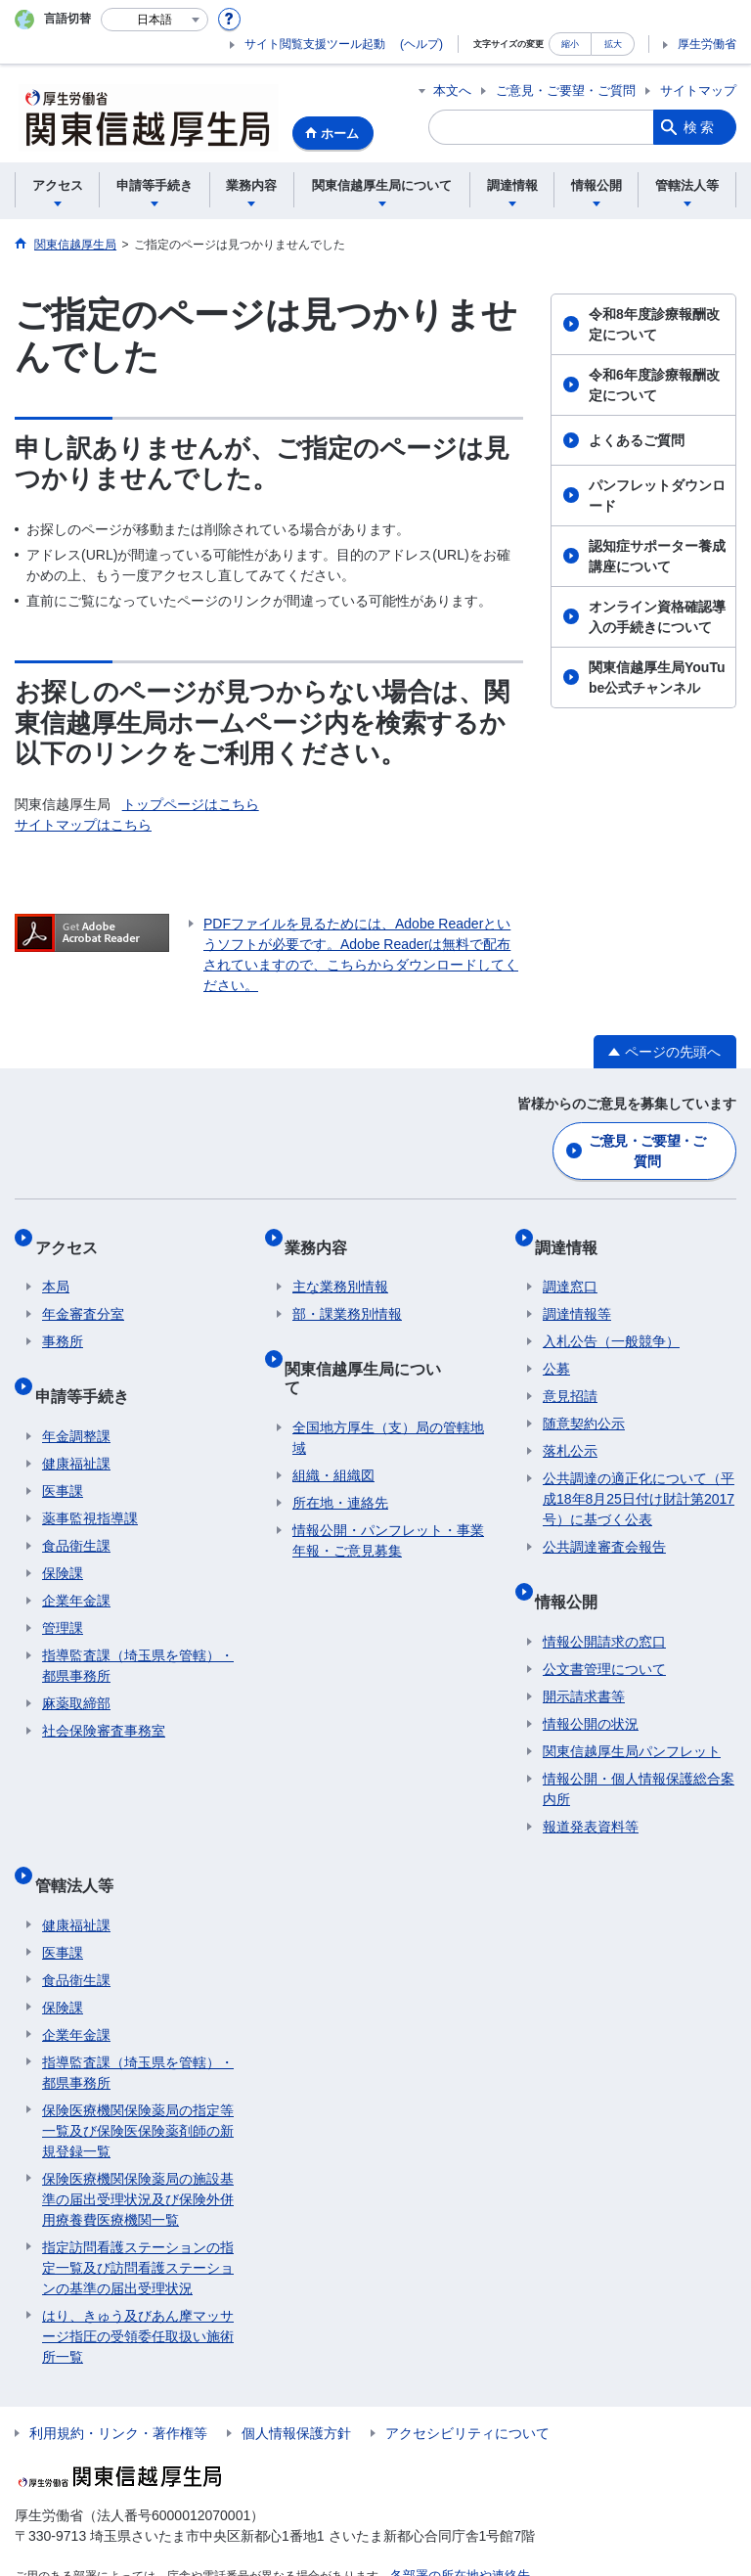  I want to click on 部・課業務別情報, so click(347, 1295).